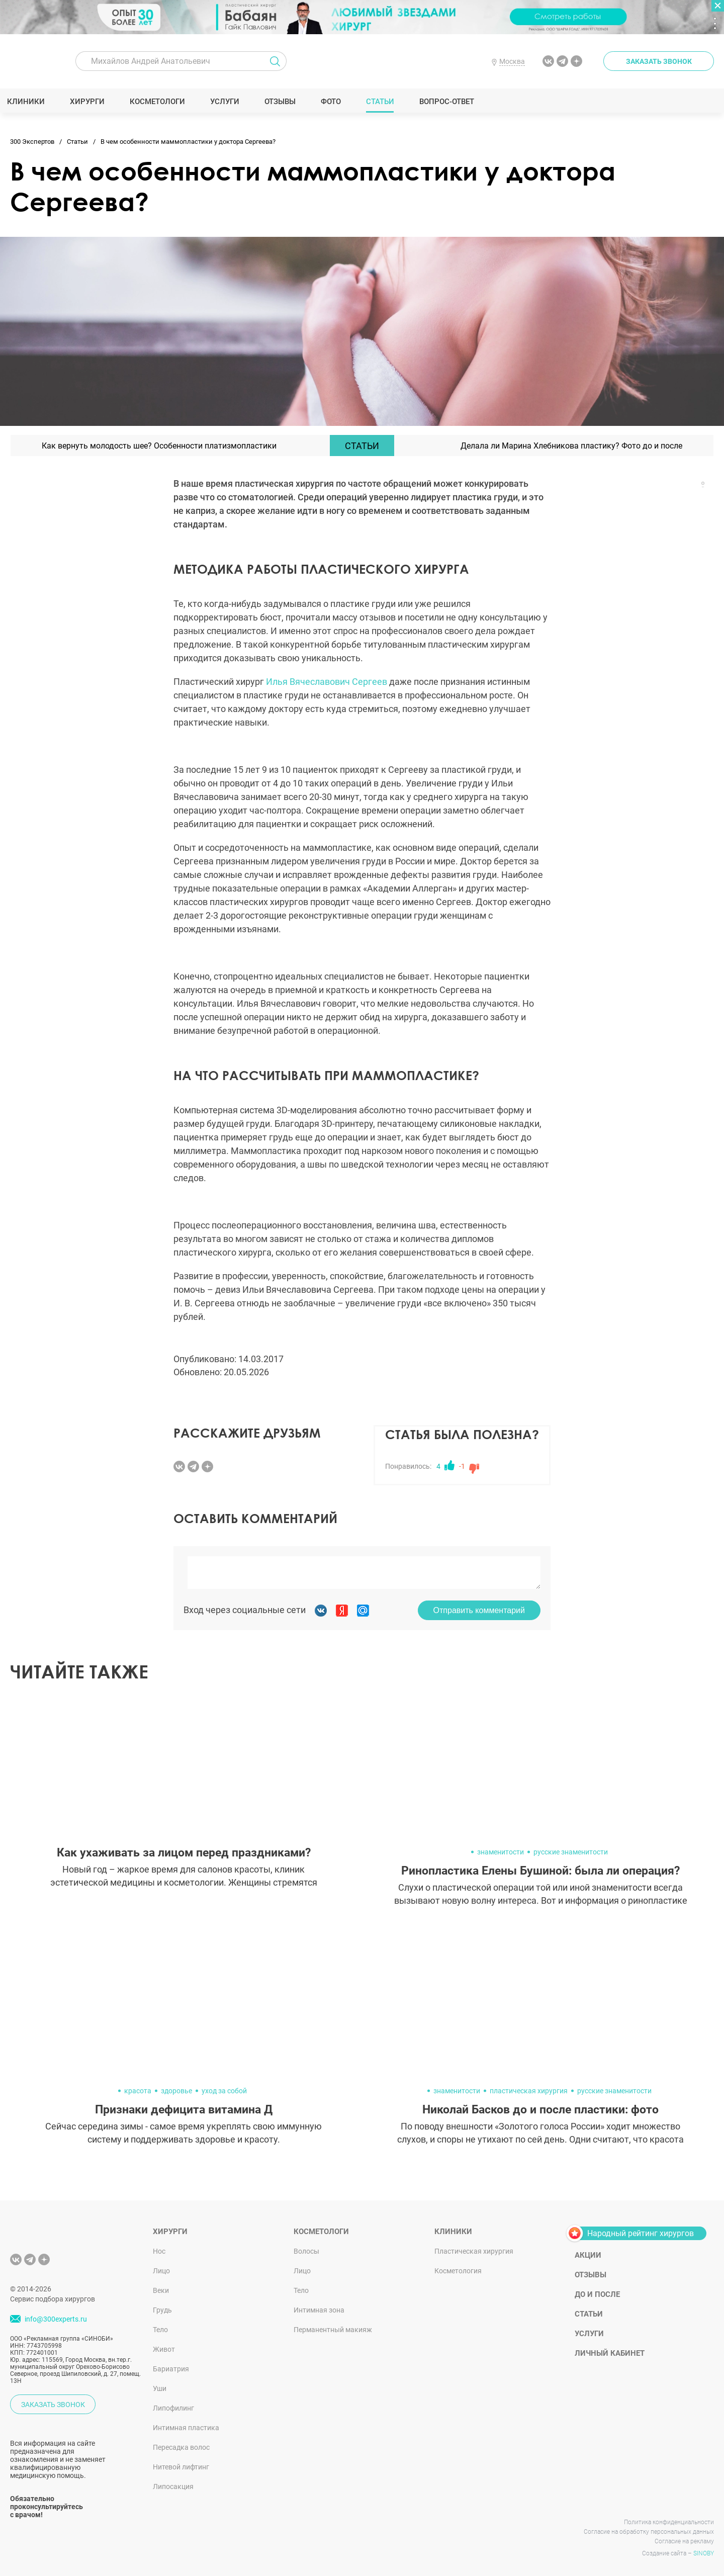 Image resolution: width=724 pixels, height=2576 pixels. I want to click on Бариатрия, so click(171, 2369).